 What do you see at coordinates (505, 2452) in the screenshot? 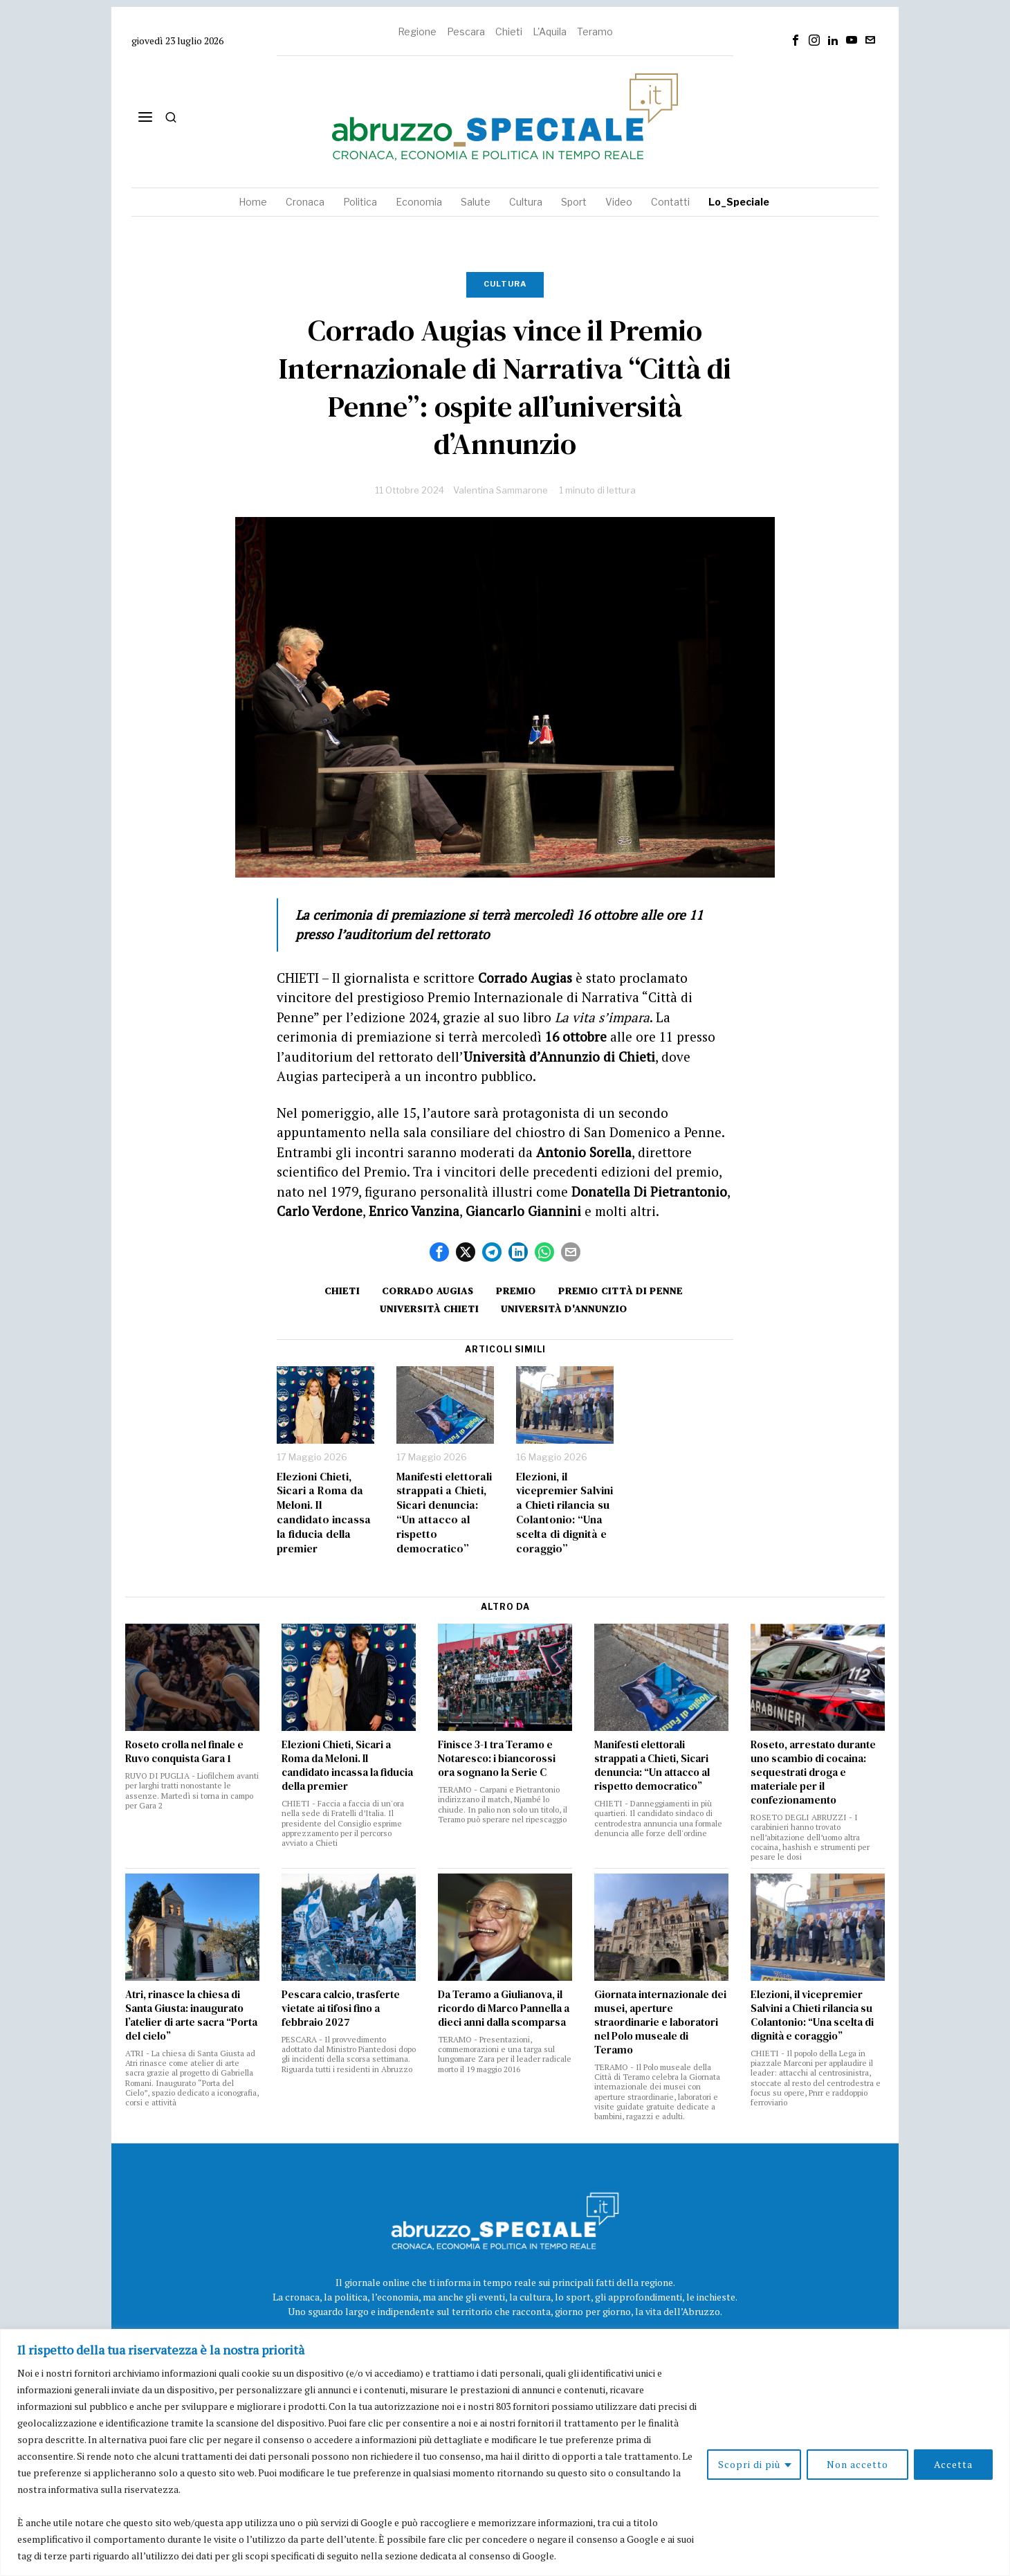
I see `[region]` at bounding box center [505, 2452].